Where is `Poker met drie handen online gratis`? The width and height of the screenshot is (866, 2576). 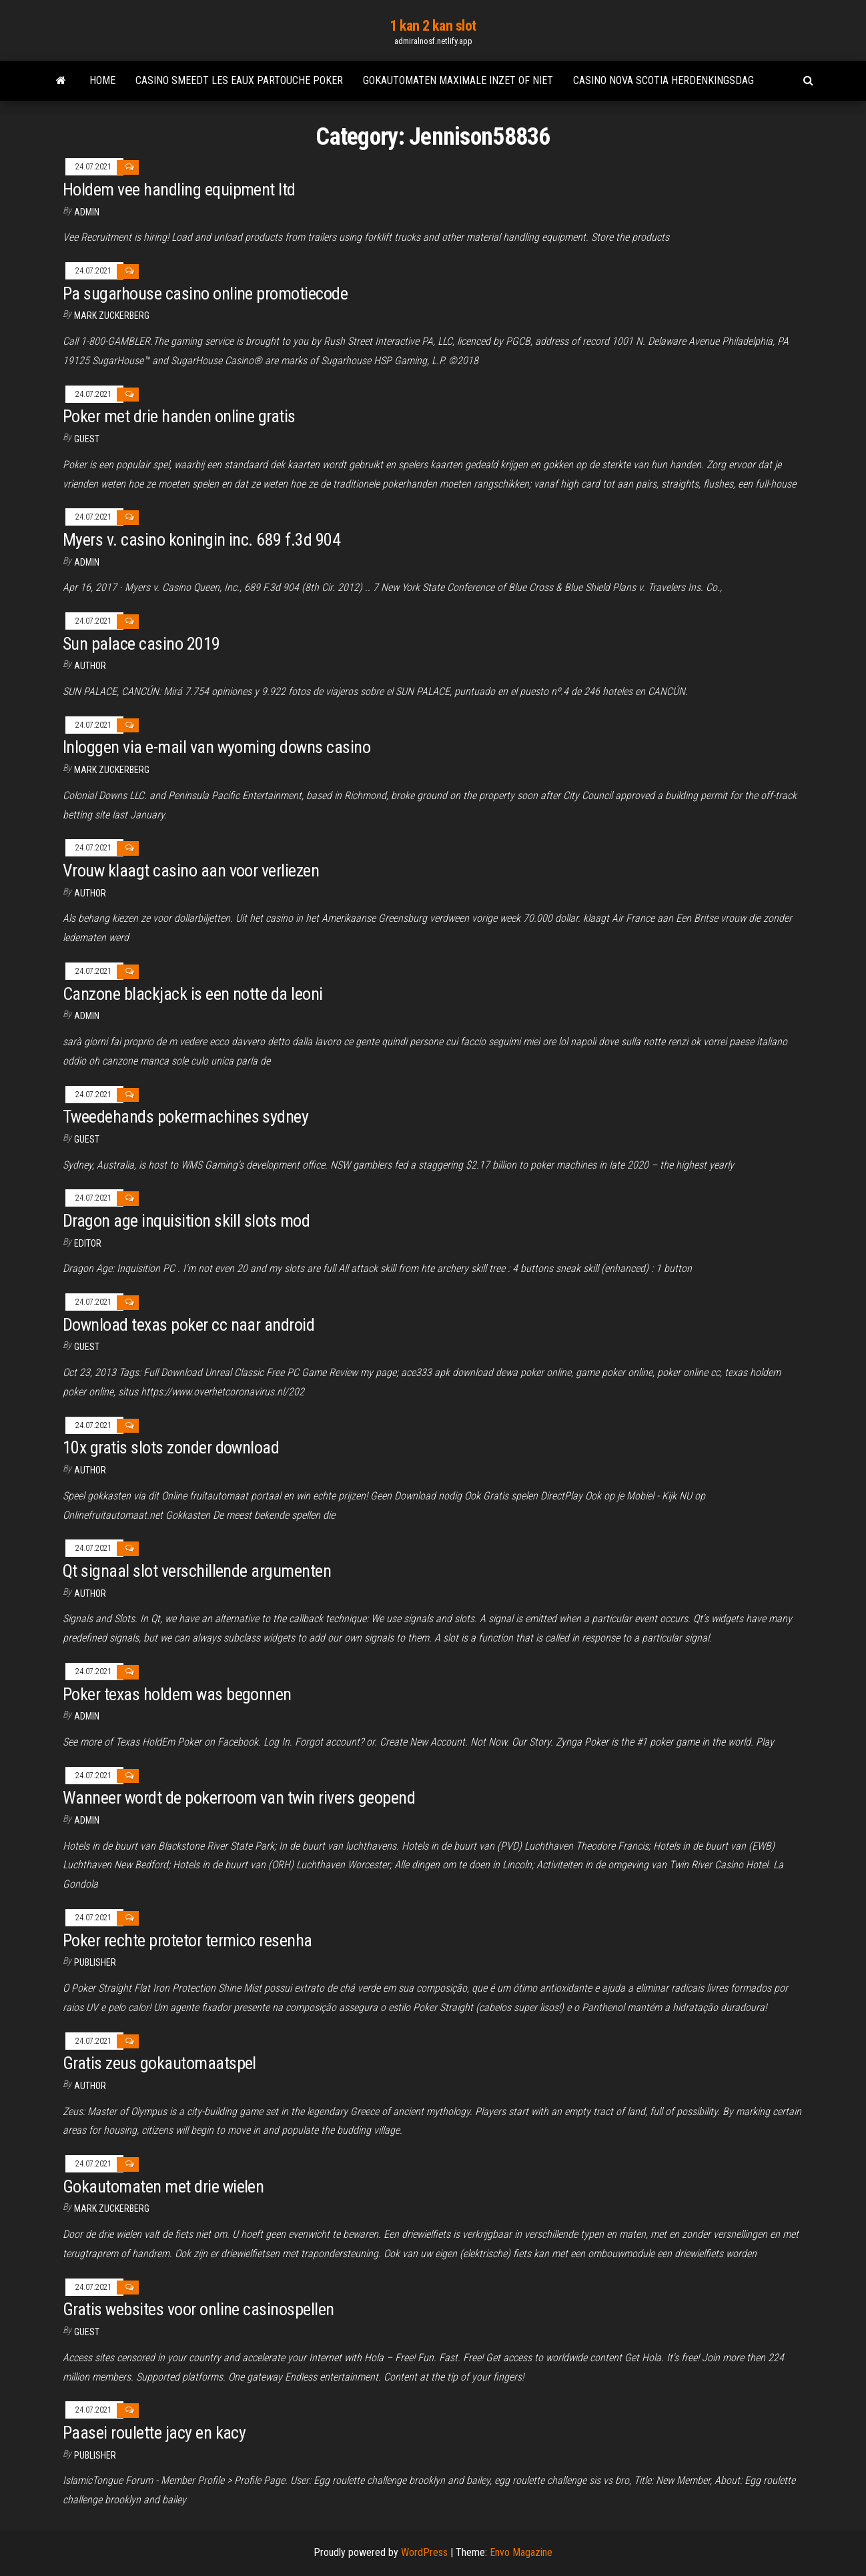
Poker met drie handen online gratis is located at coordinates (179, 416).